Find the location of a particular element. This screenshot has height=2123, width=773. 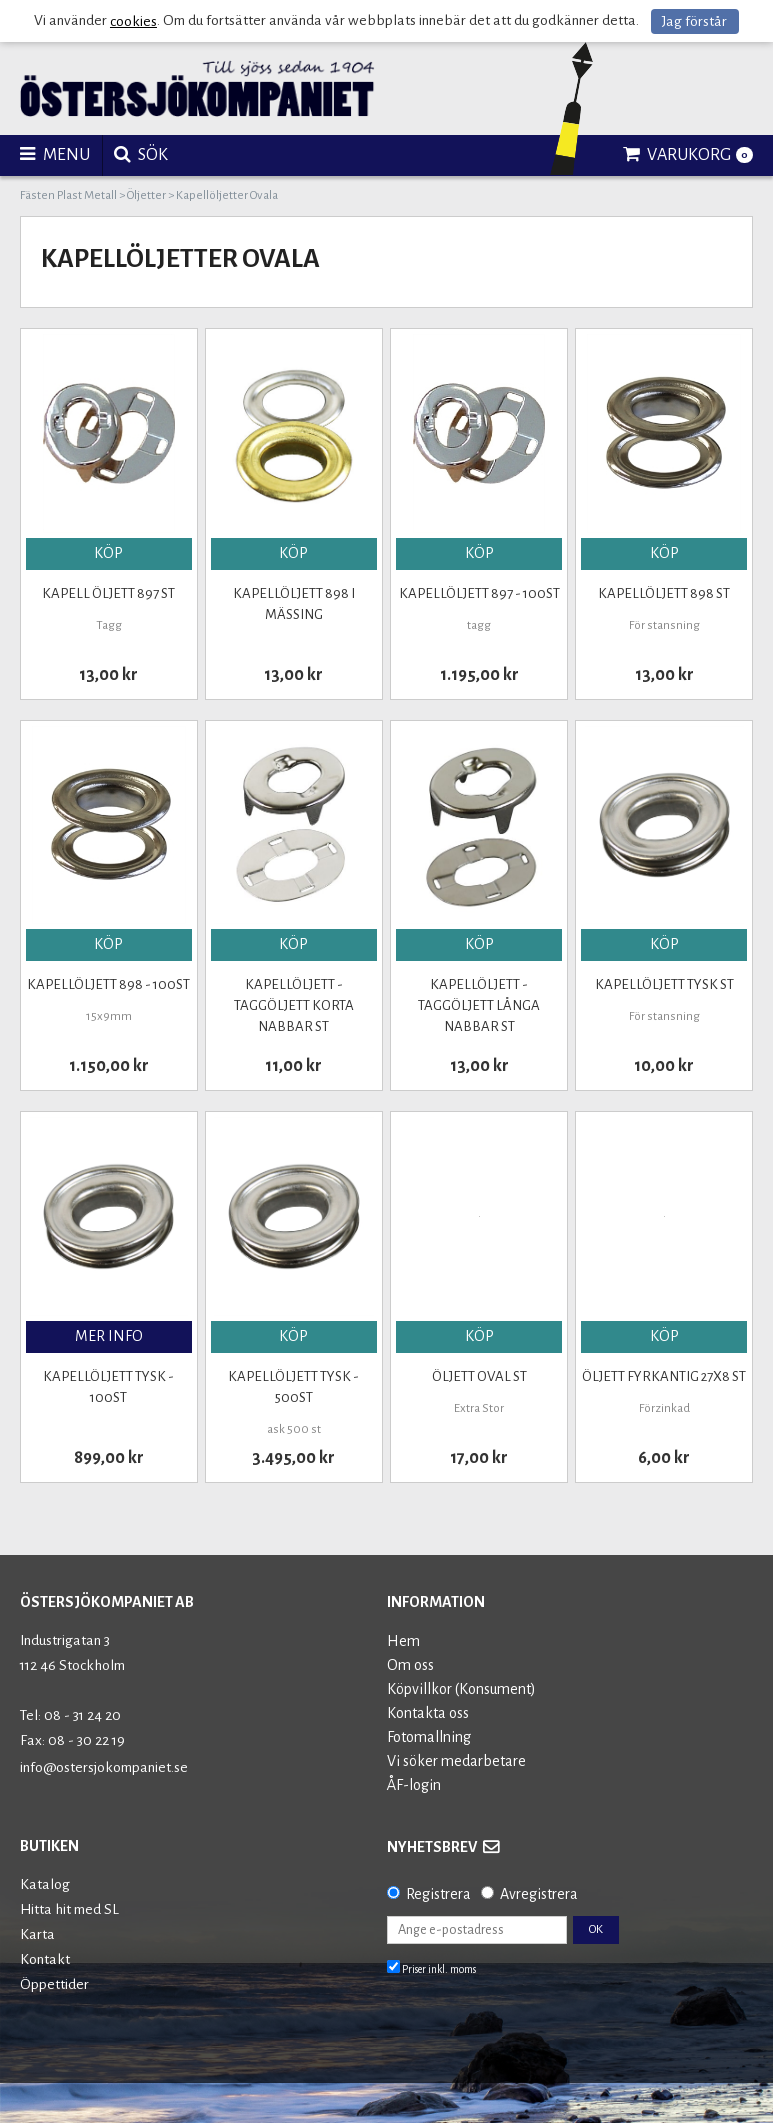

Avregistrera is located at coordinates (539, 1894).